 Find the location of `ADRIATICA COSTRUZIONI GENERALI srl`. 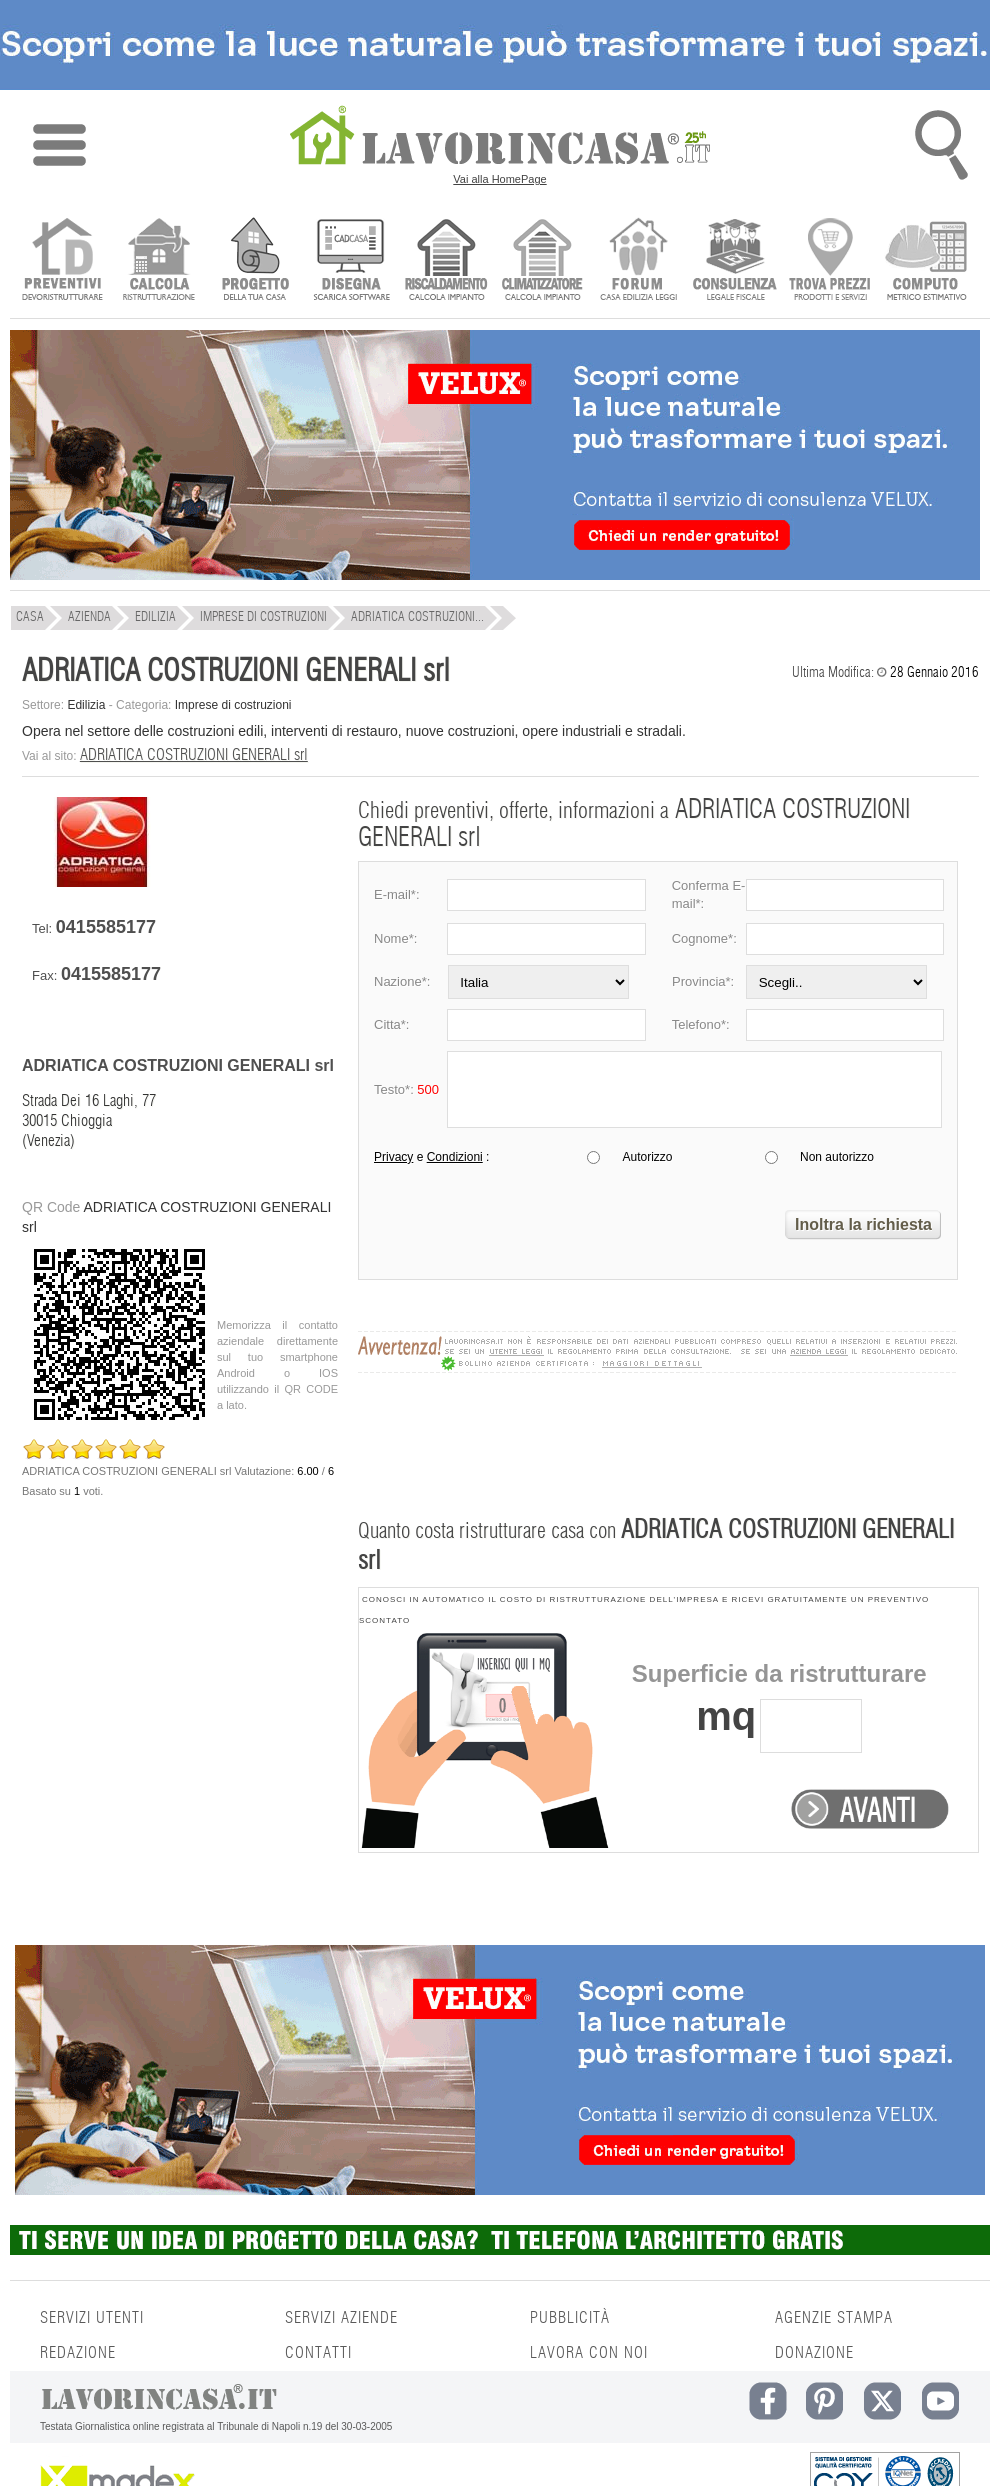

ADRIATICA COSTRUZIONI GENERALI srl is located at coordinates (194, 755).